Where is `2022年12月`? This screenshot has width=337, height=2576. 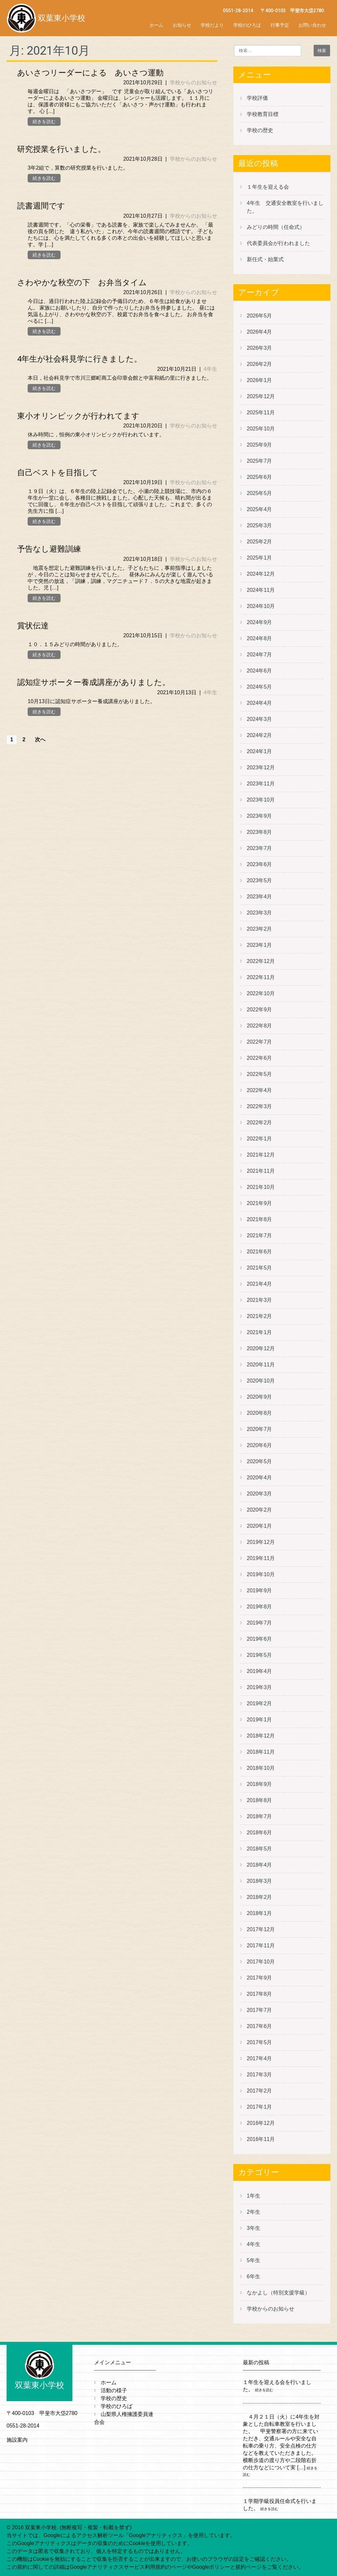 2022年12月 is located at coordinates (261, 961).